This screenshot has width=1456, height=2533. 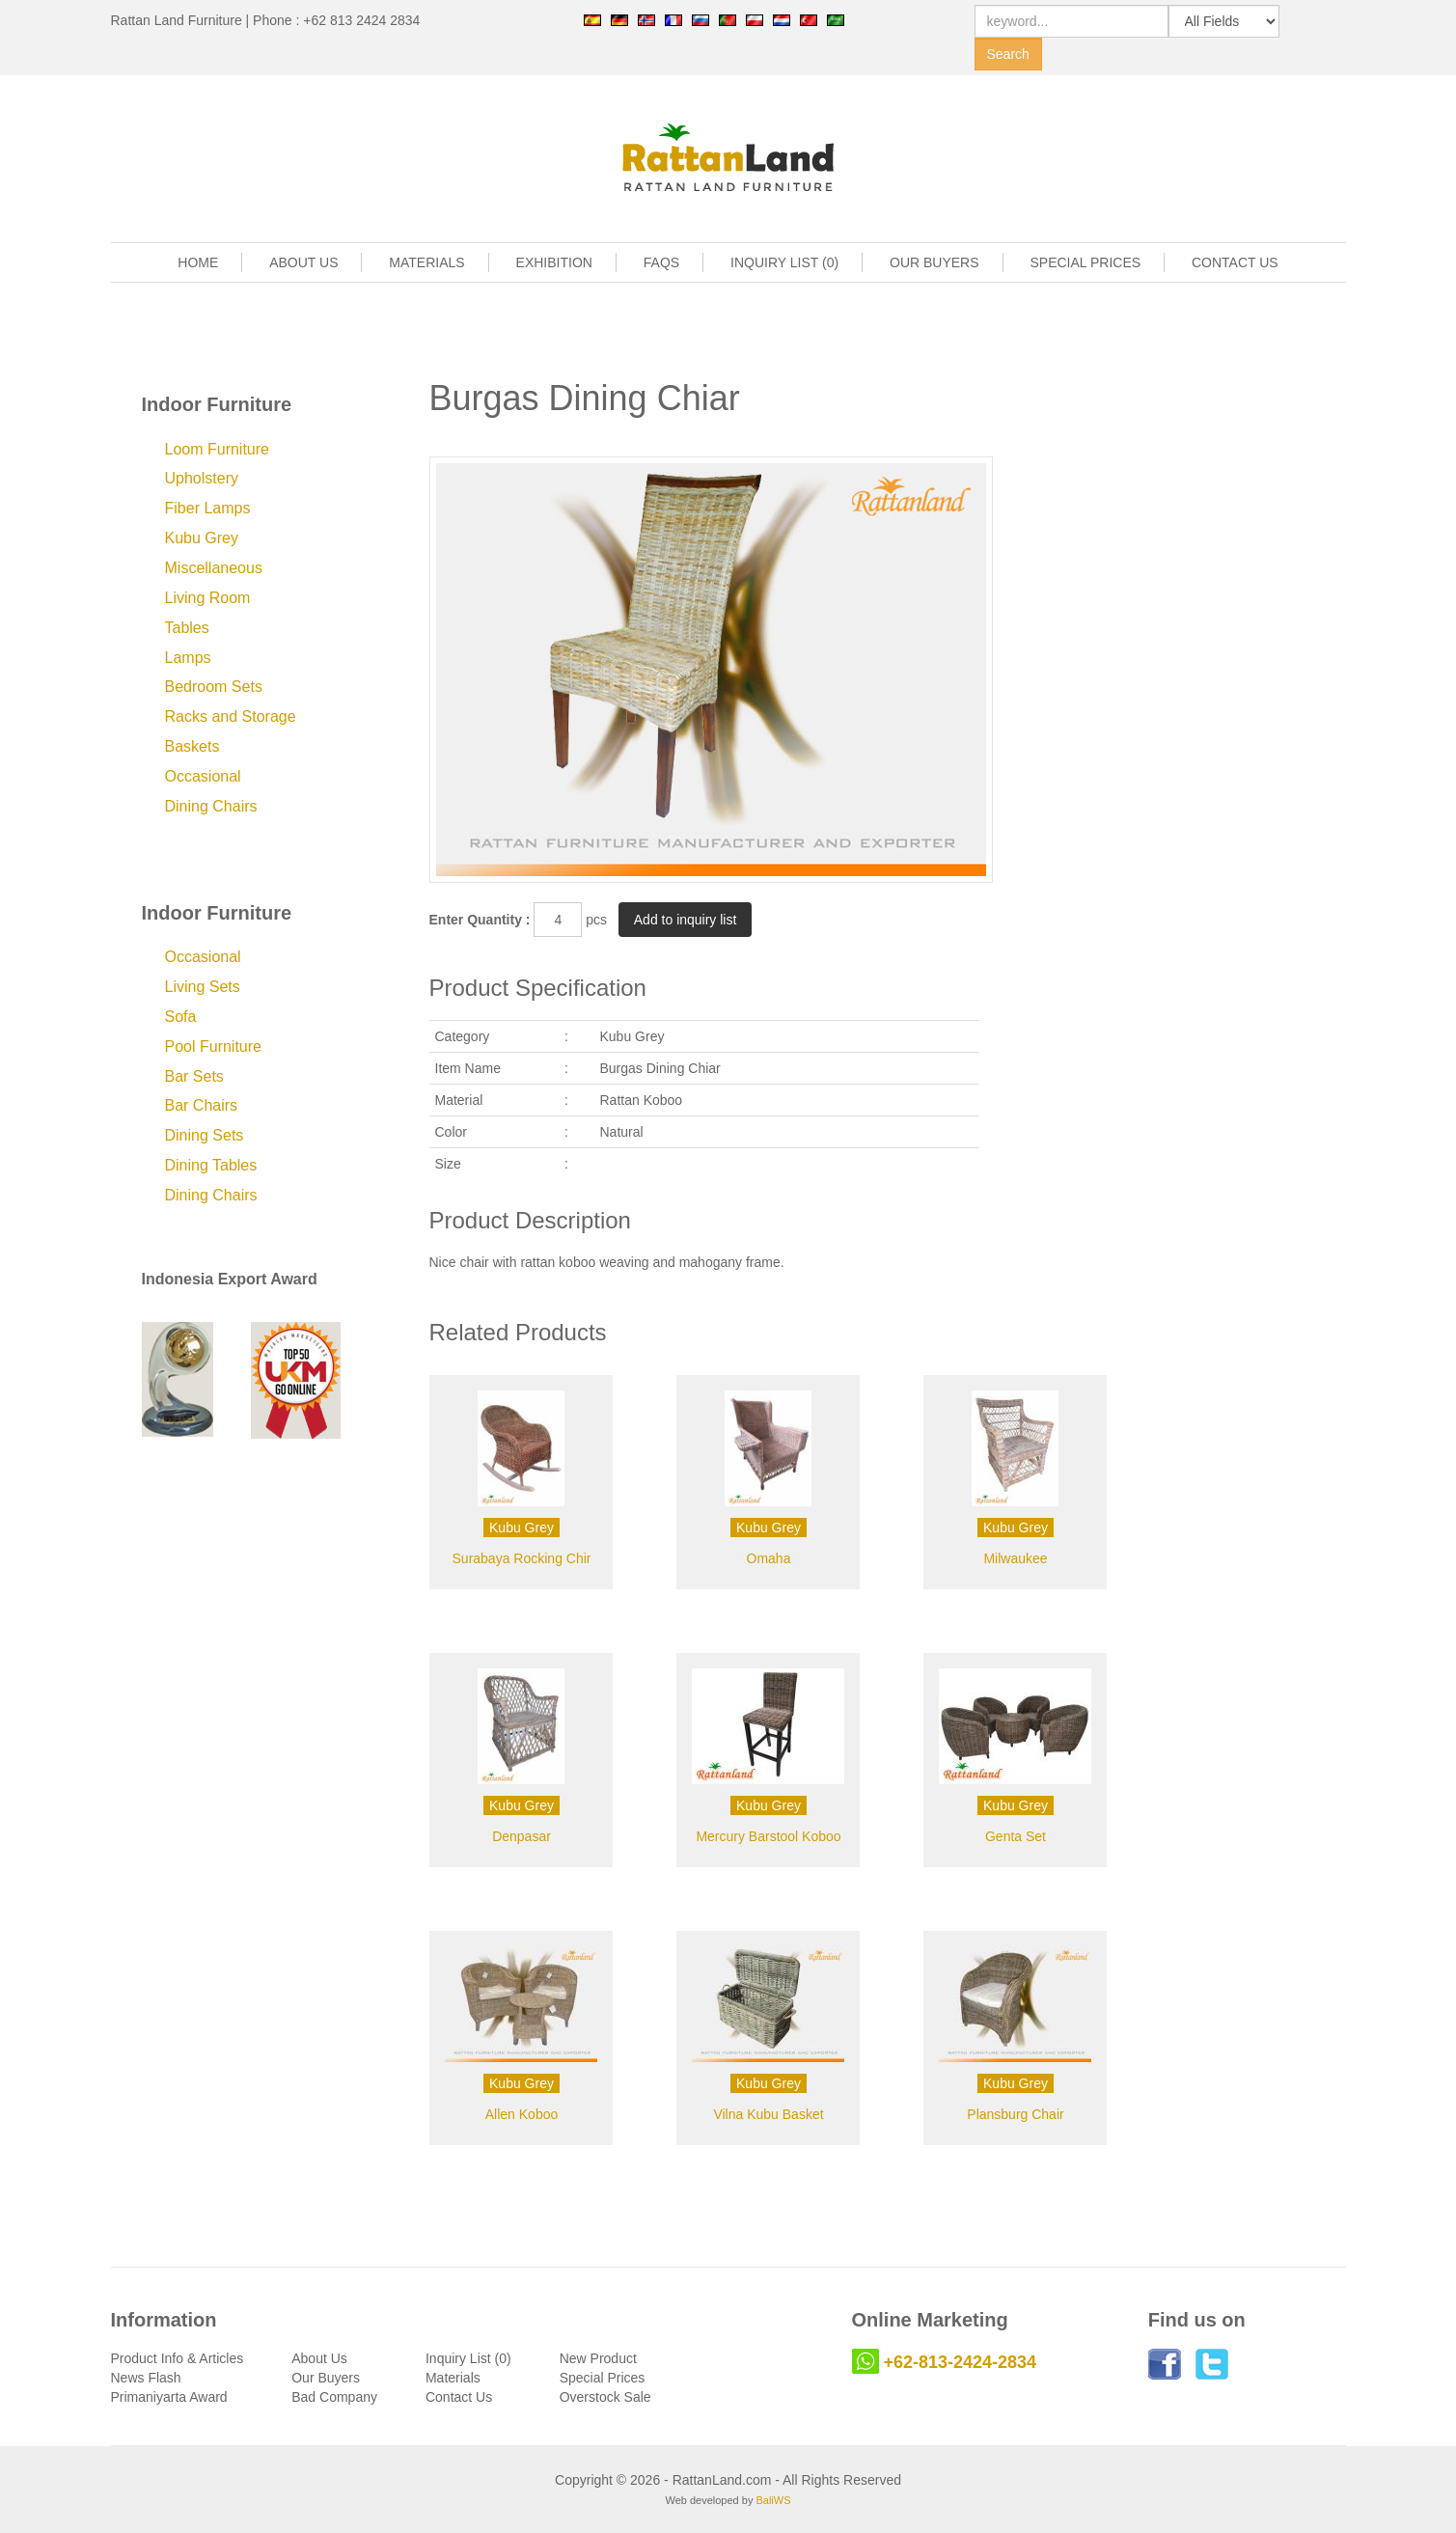 I want to click on News Flash, so click(x=146, y=2377).